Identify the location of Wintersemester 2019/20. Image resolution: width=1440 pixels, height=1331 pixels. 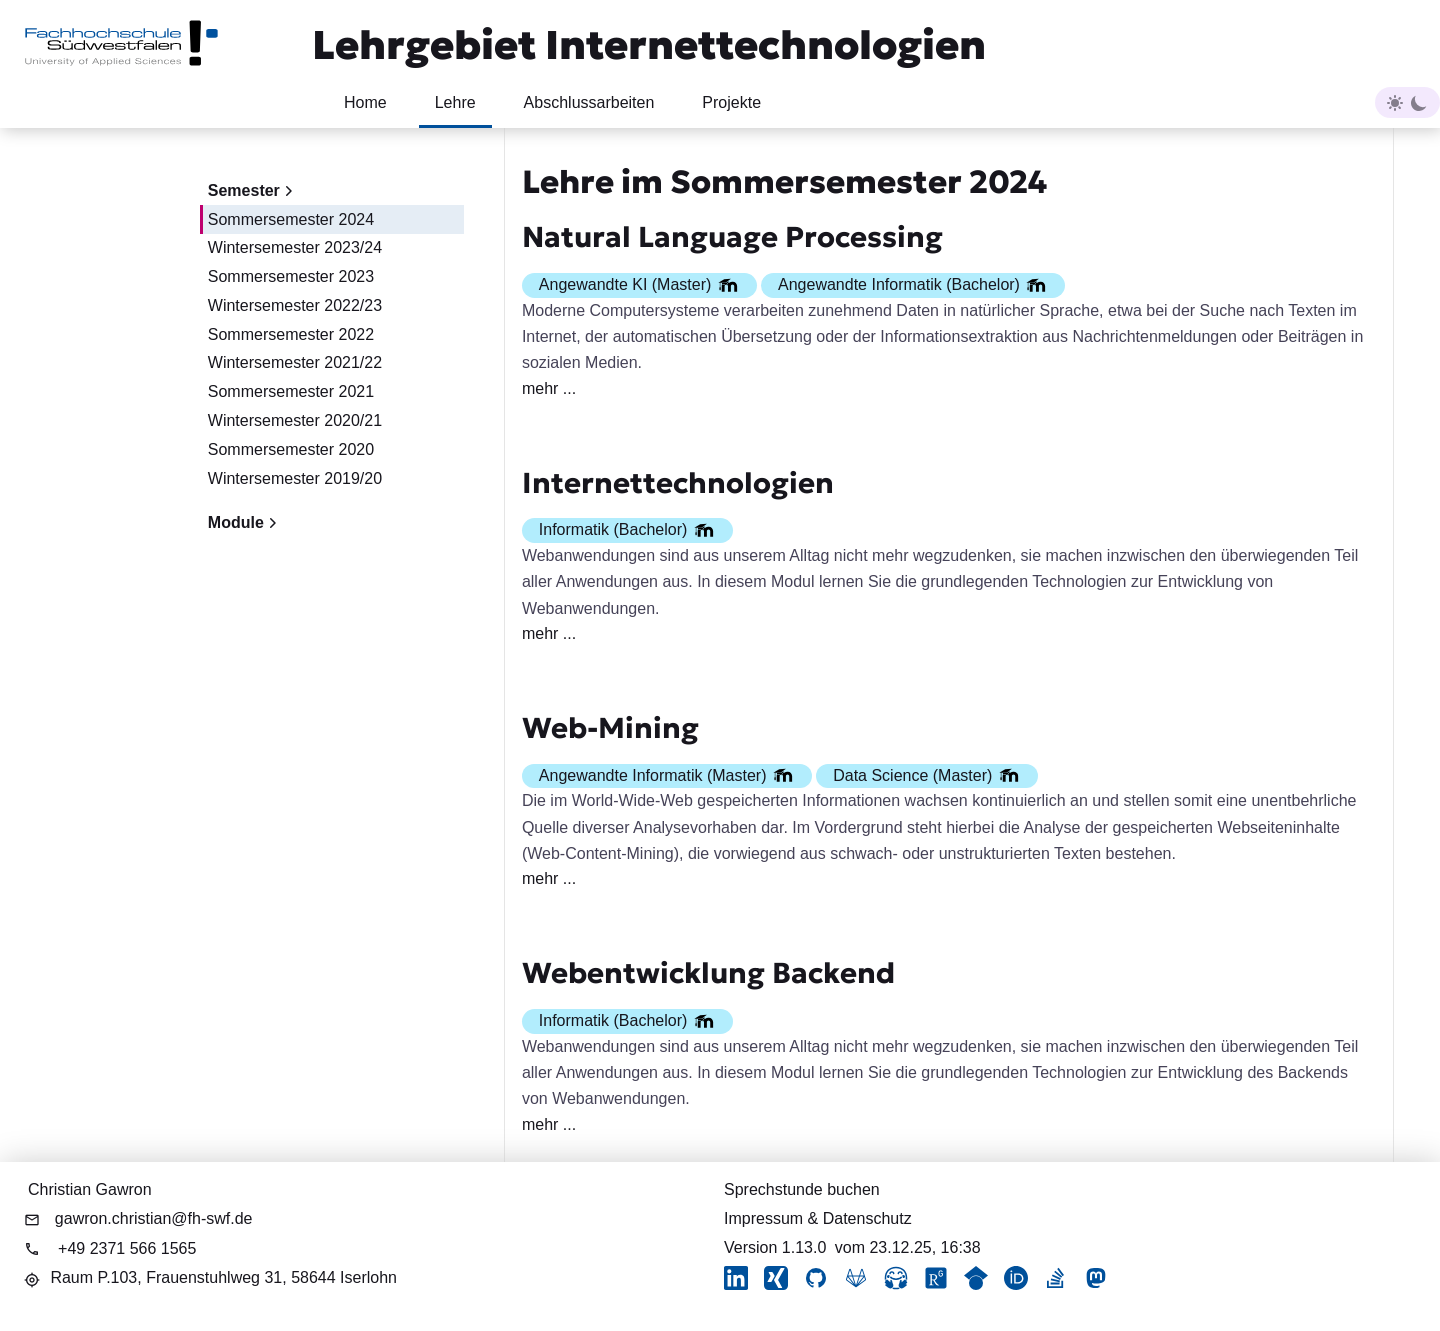
(295, 478).